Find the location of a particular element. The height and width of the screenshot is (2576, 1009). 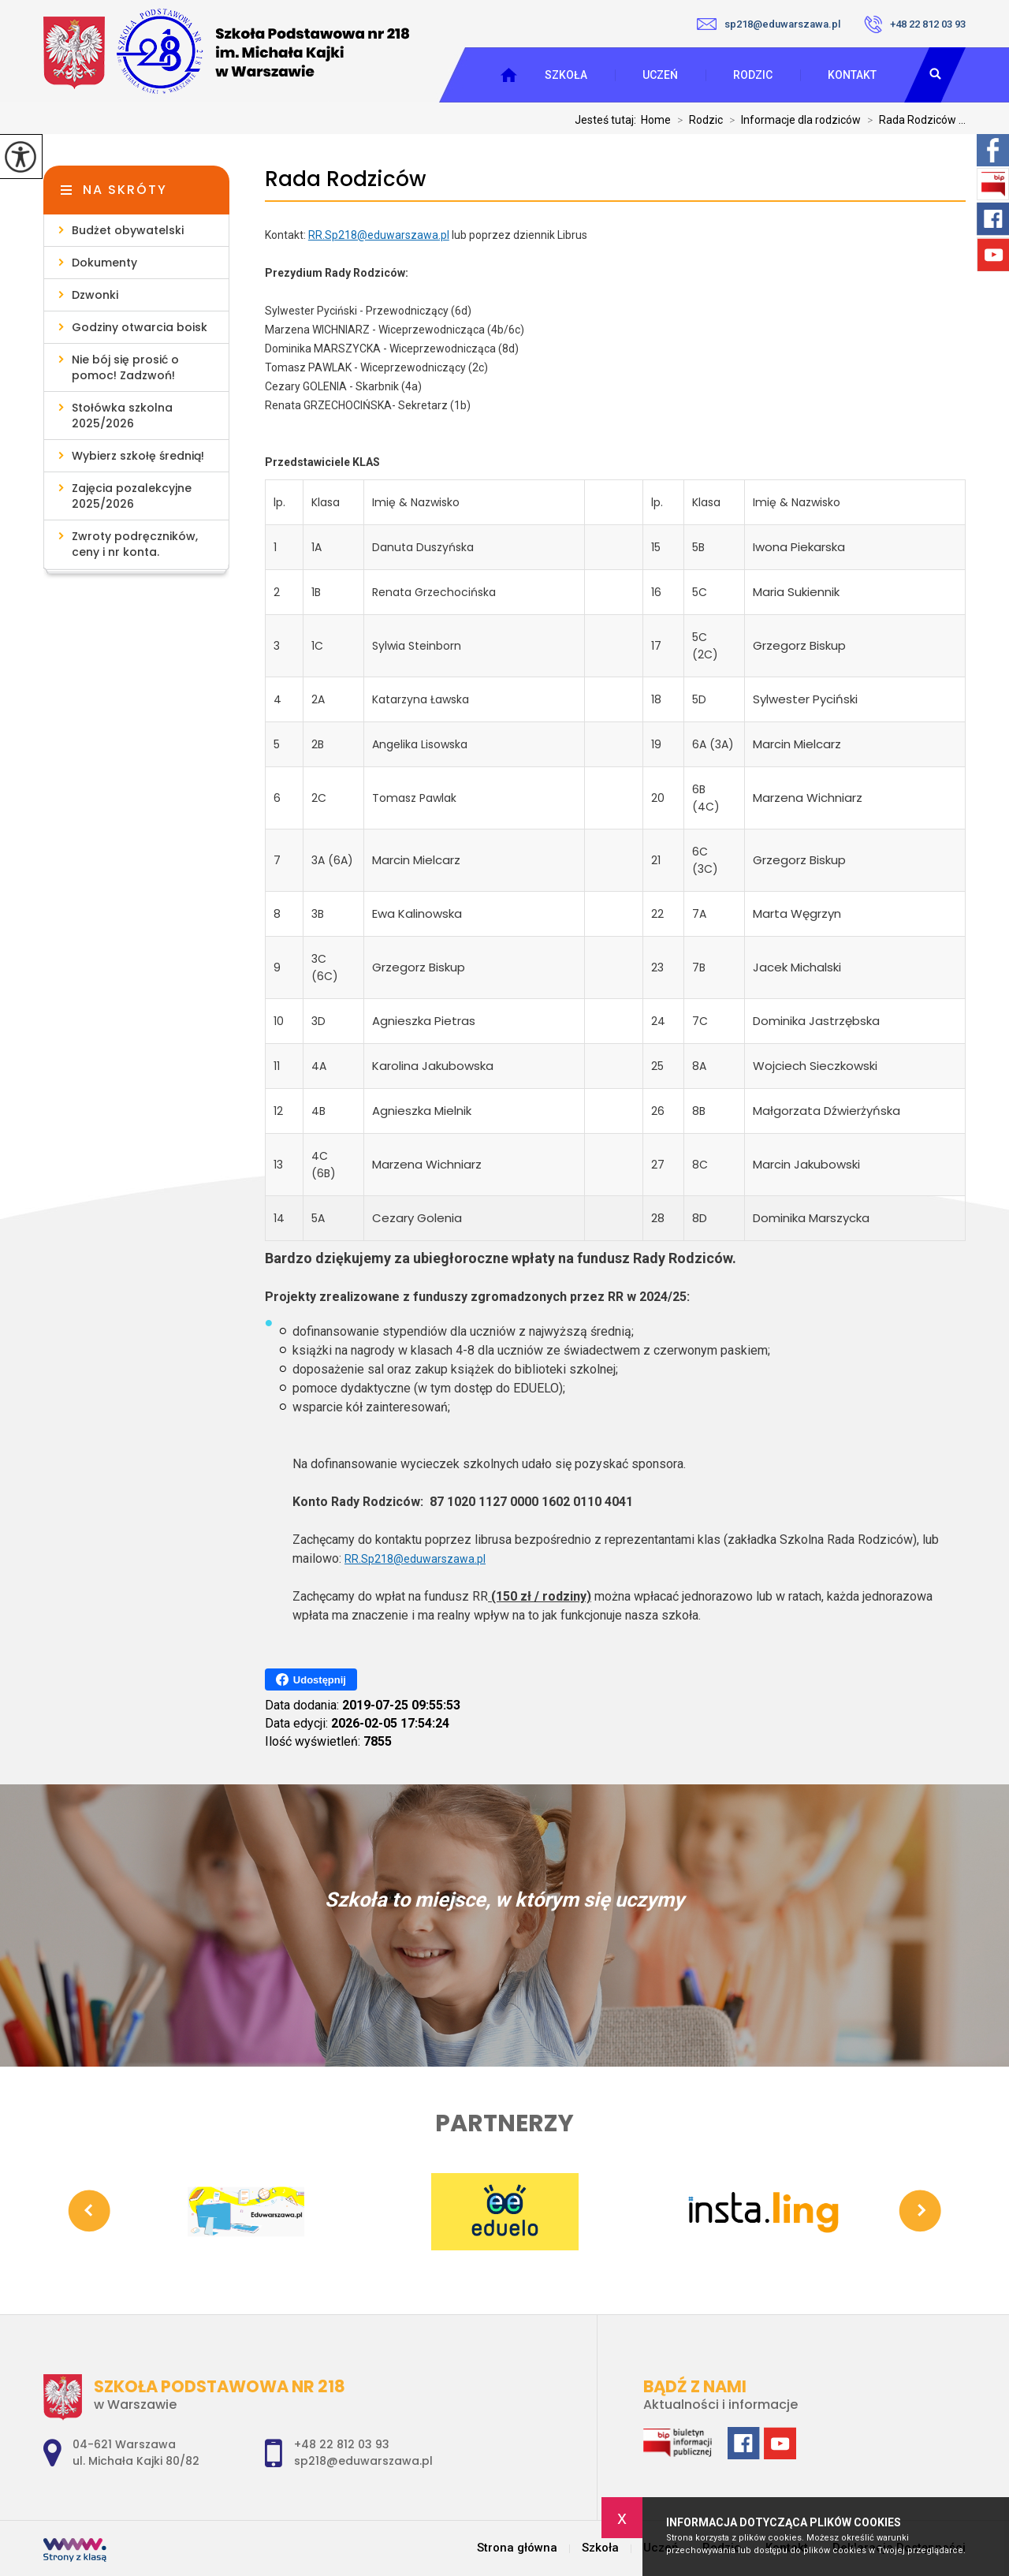

Dzwonki is located at coordinates (95, 295).